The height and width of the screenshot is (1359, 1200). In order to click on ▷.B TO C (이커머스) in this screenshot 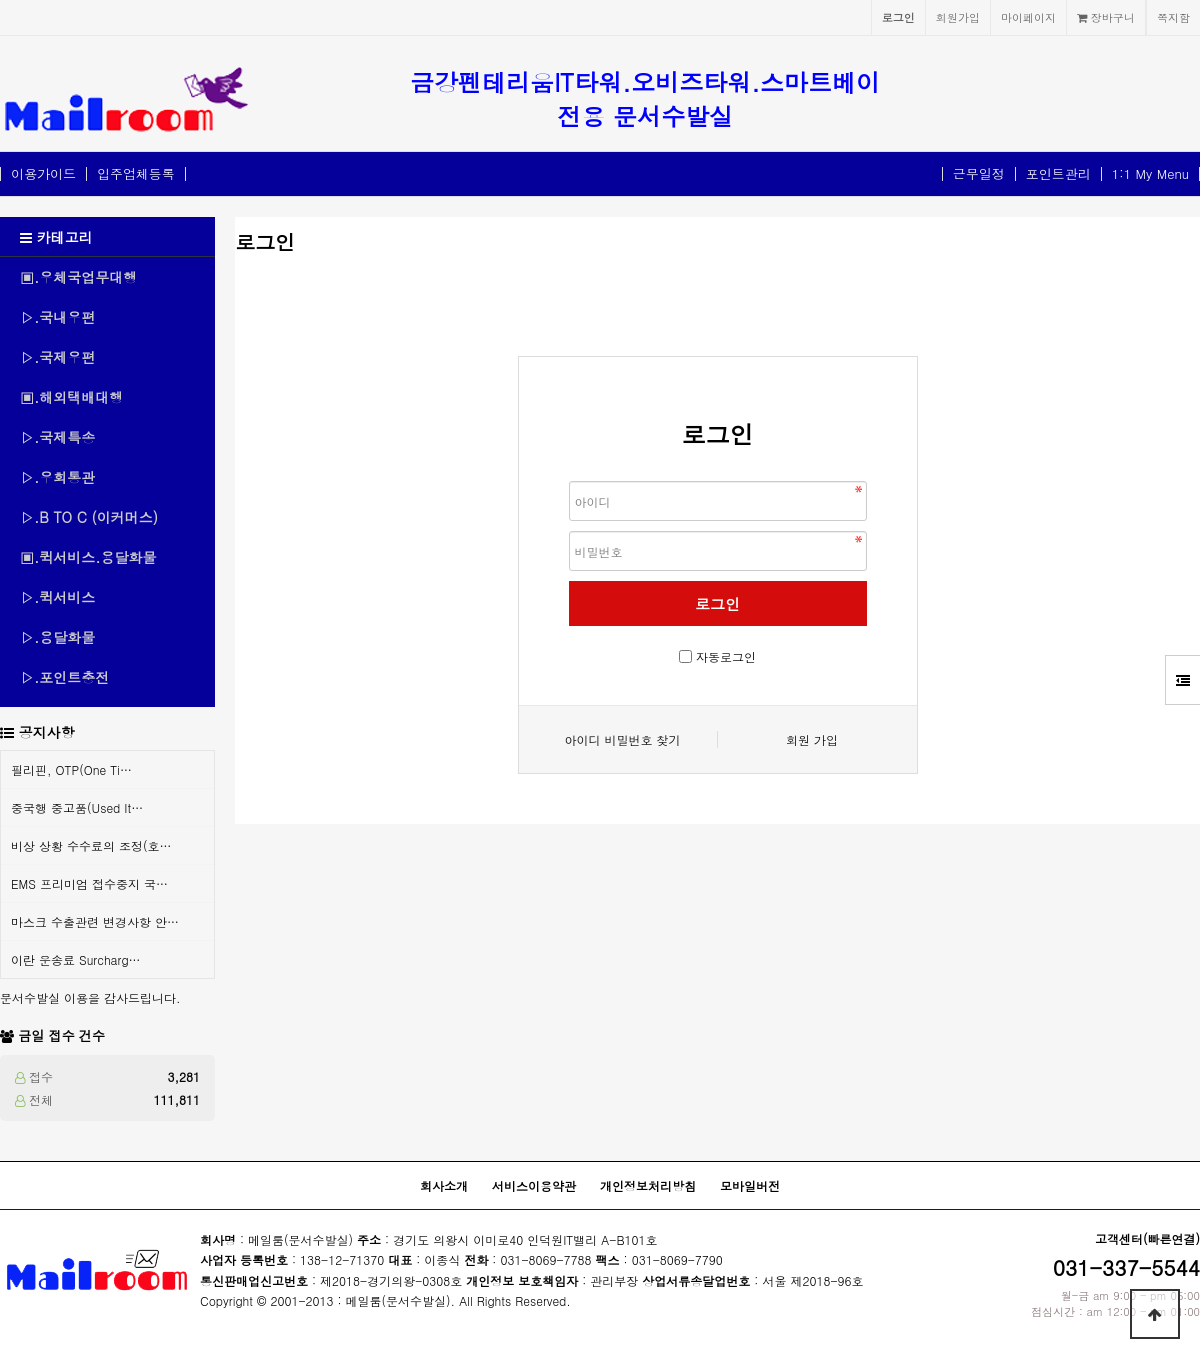, I will do `click(89, 517)`.